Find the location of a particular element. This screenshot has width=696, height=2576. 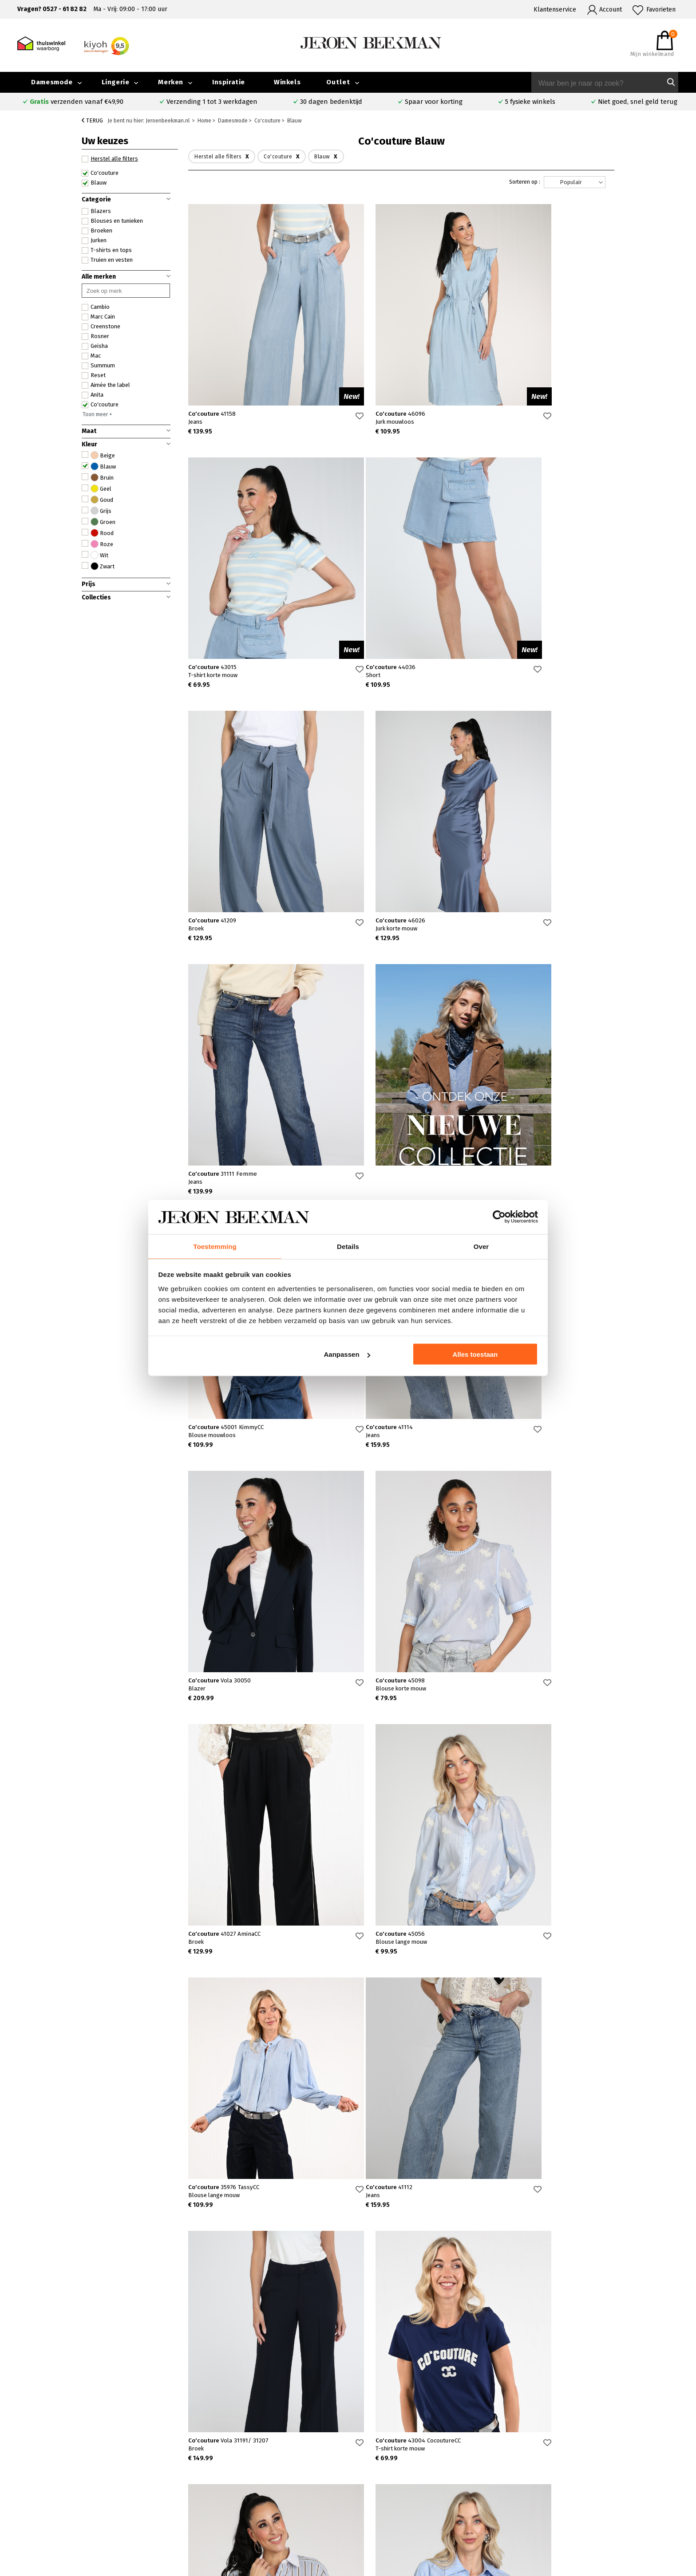

Verzenden is located at coordinates (93, 2492).